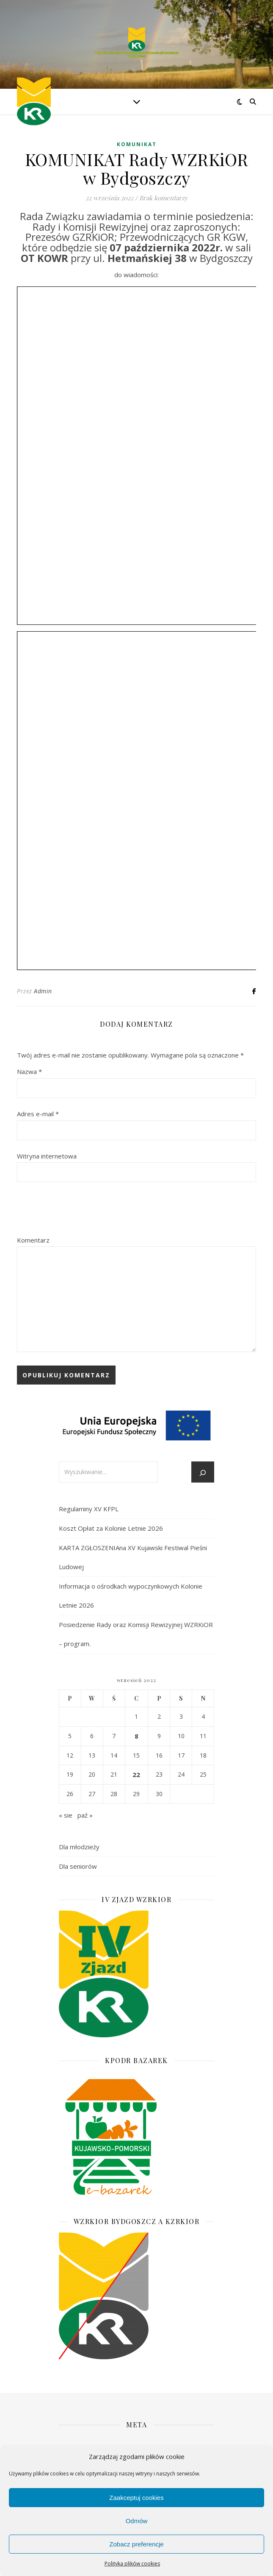  What do you see at coordinates (78, 1866) in the screenshot?
I see `Dla seniorów` at bounding box center [78, 1866].